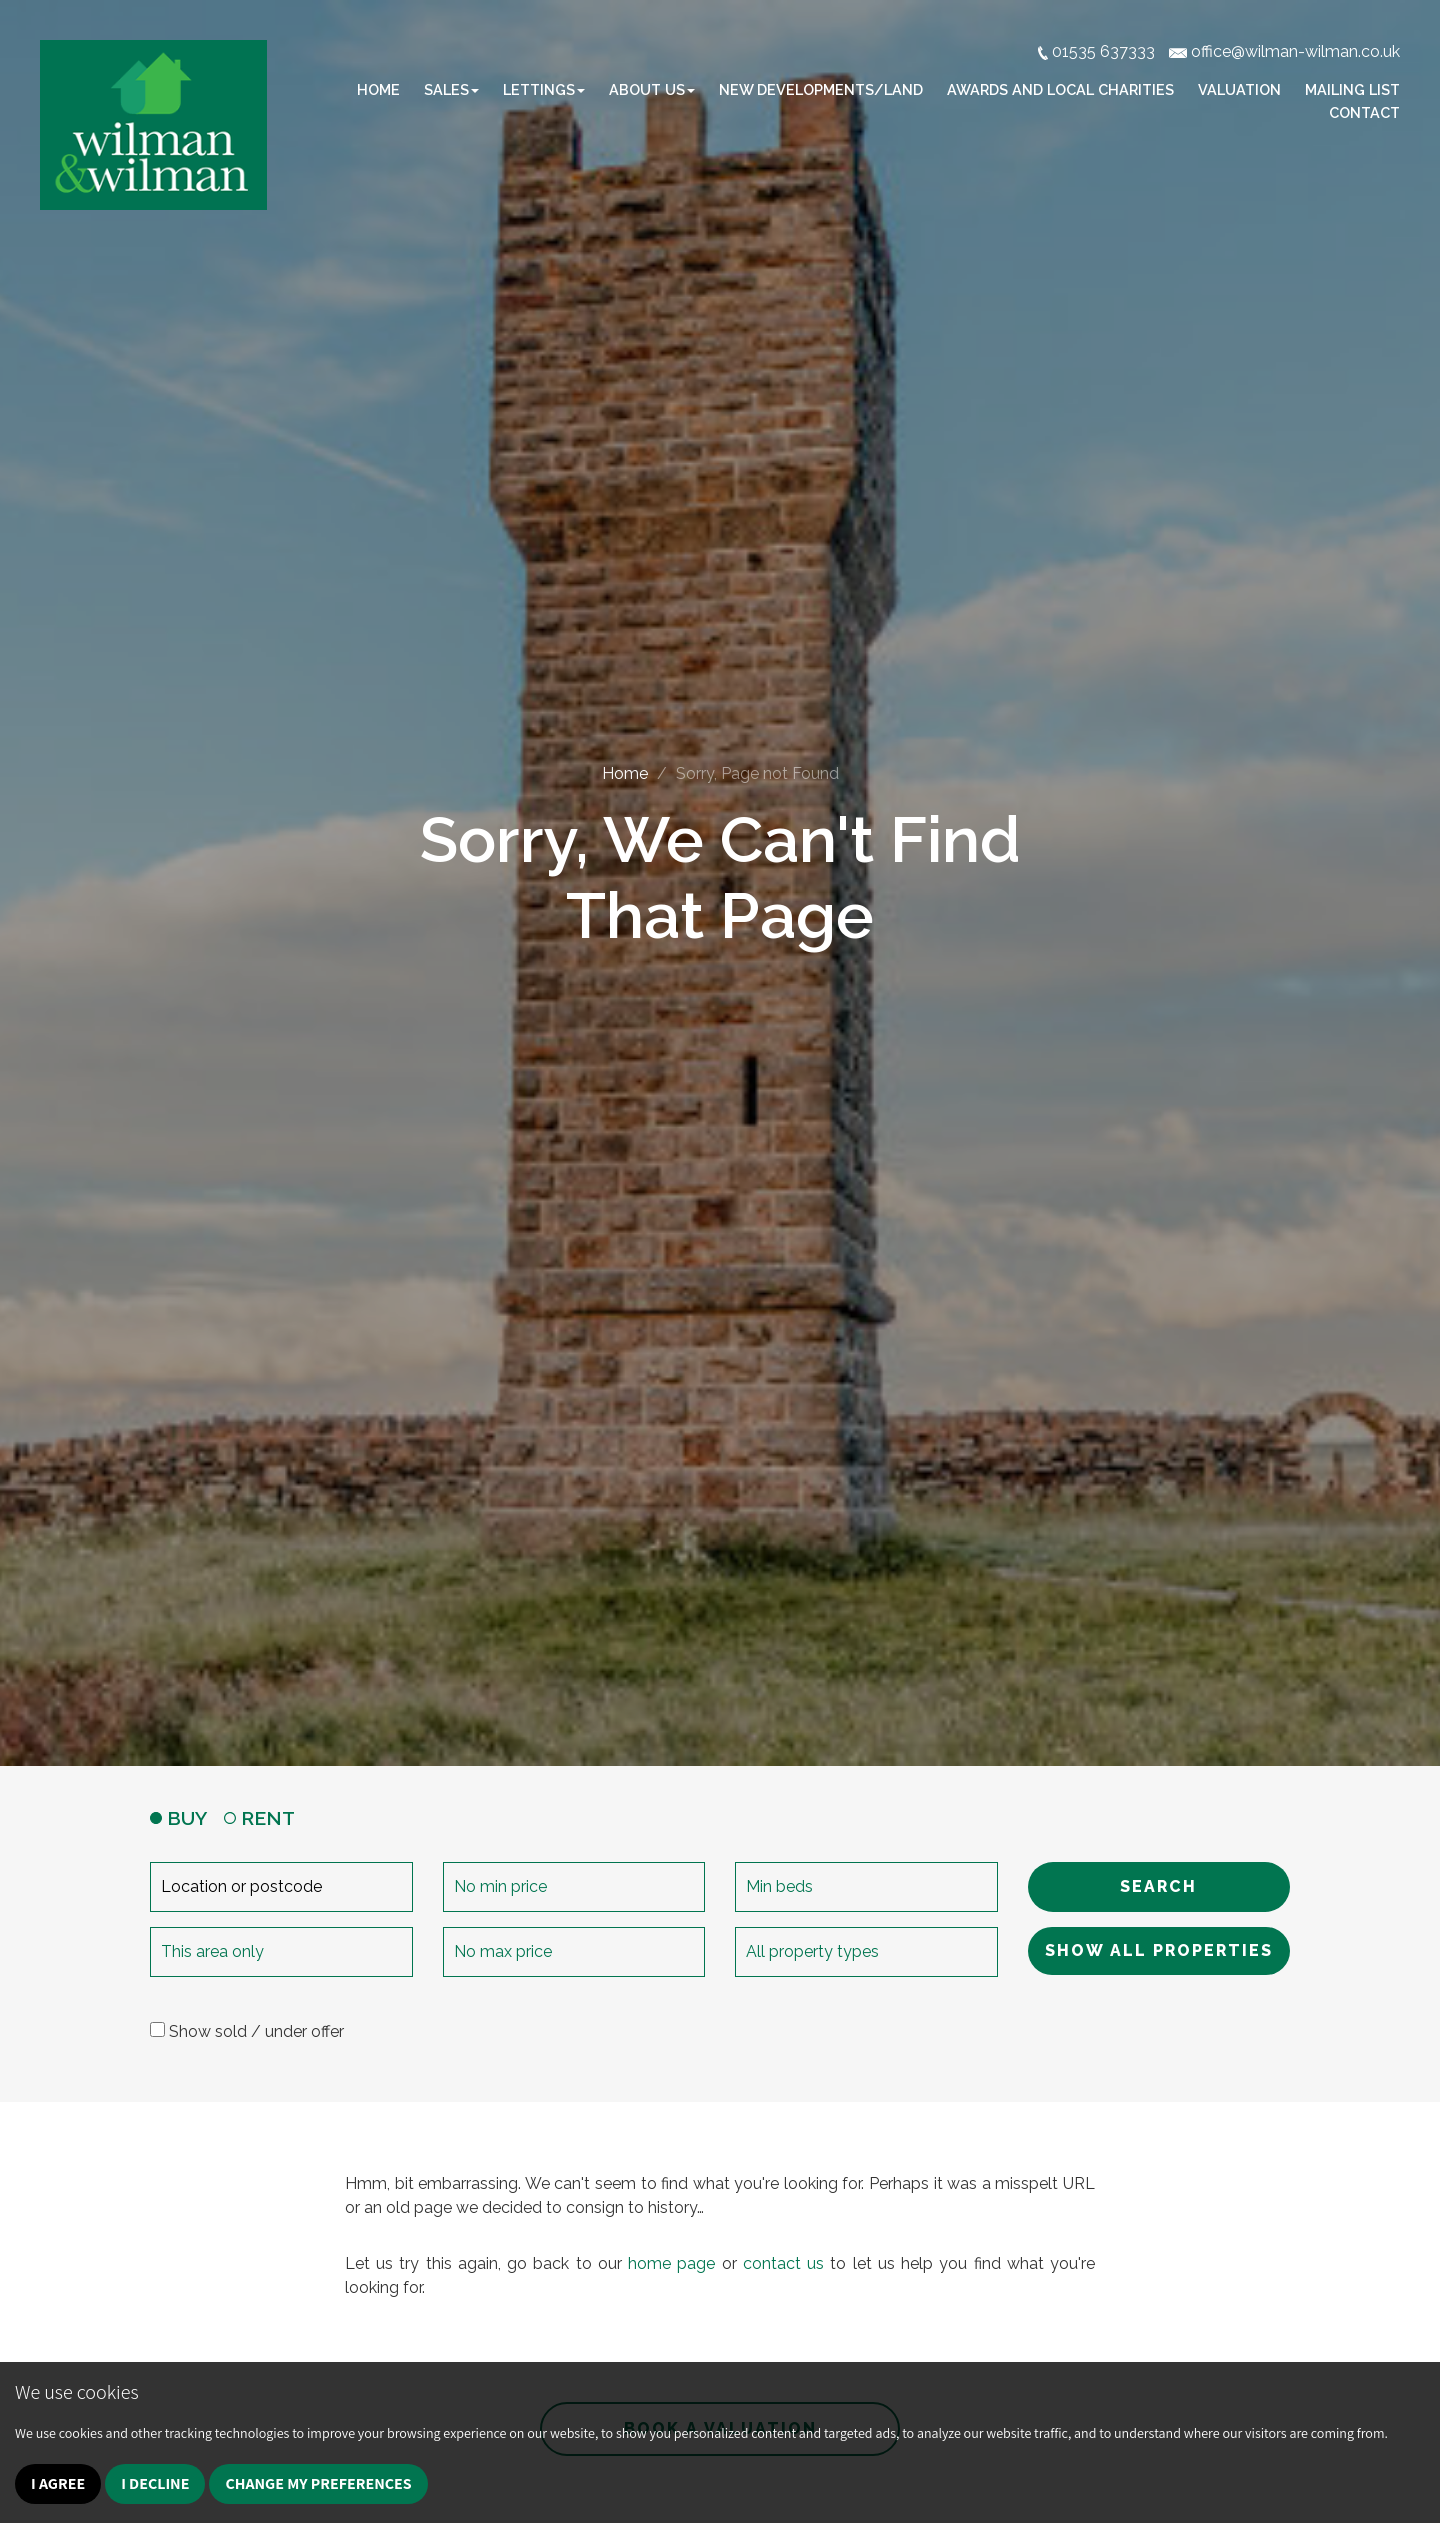  Describe the element at coordinates (1060, 89) in the screenshot. I see `Awards and Local Charities` at that location.